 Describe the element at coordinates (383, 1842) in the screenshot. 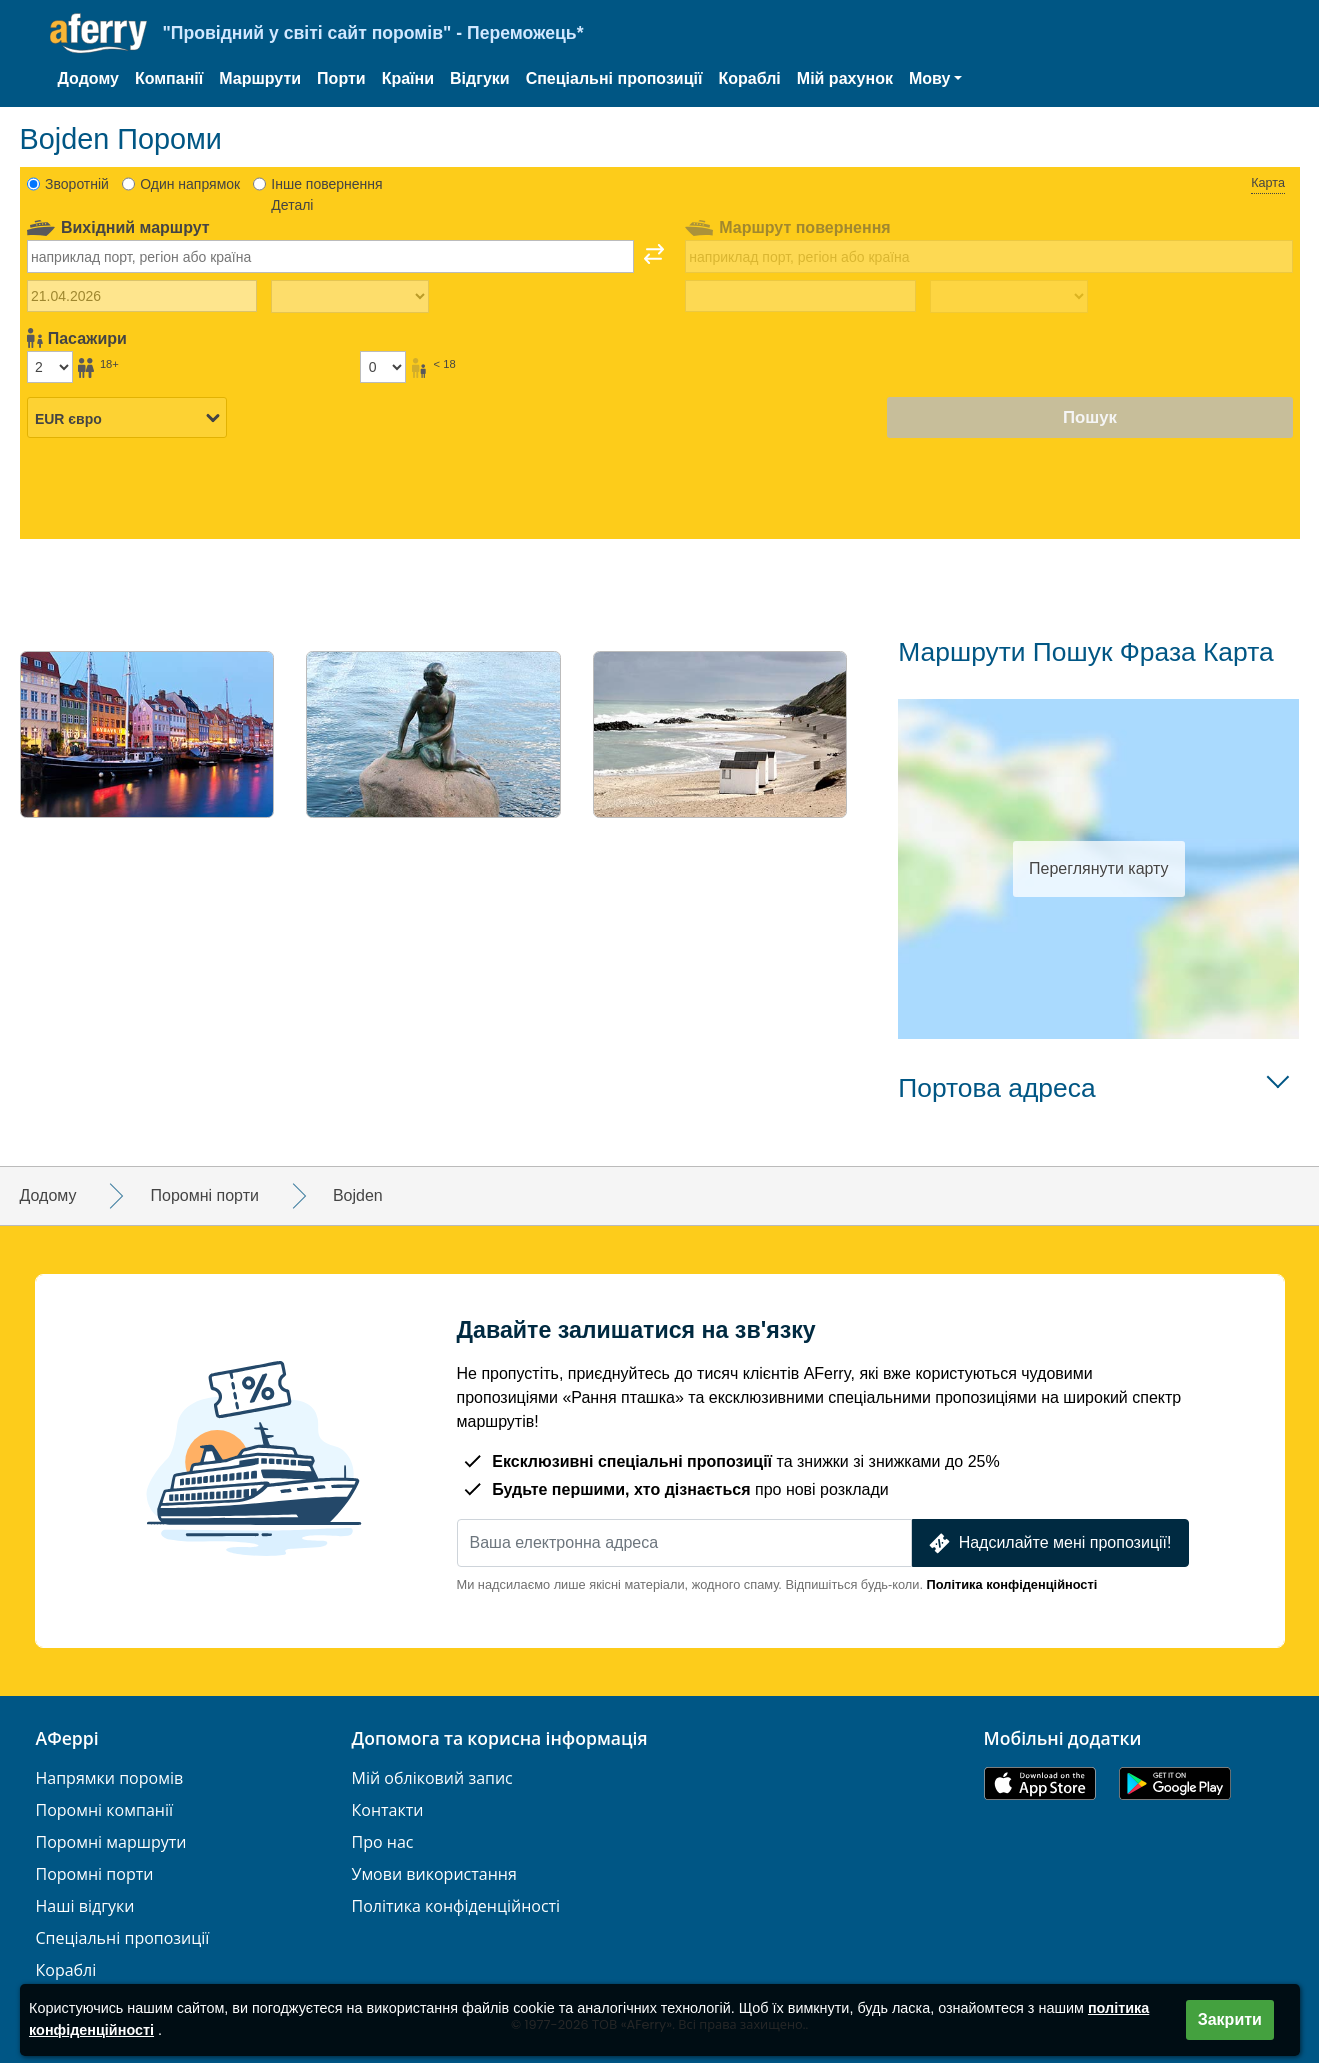

I see `Про нас` at that location.